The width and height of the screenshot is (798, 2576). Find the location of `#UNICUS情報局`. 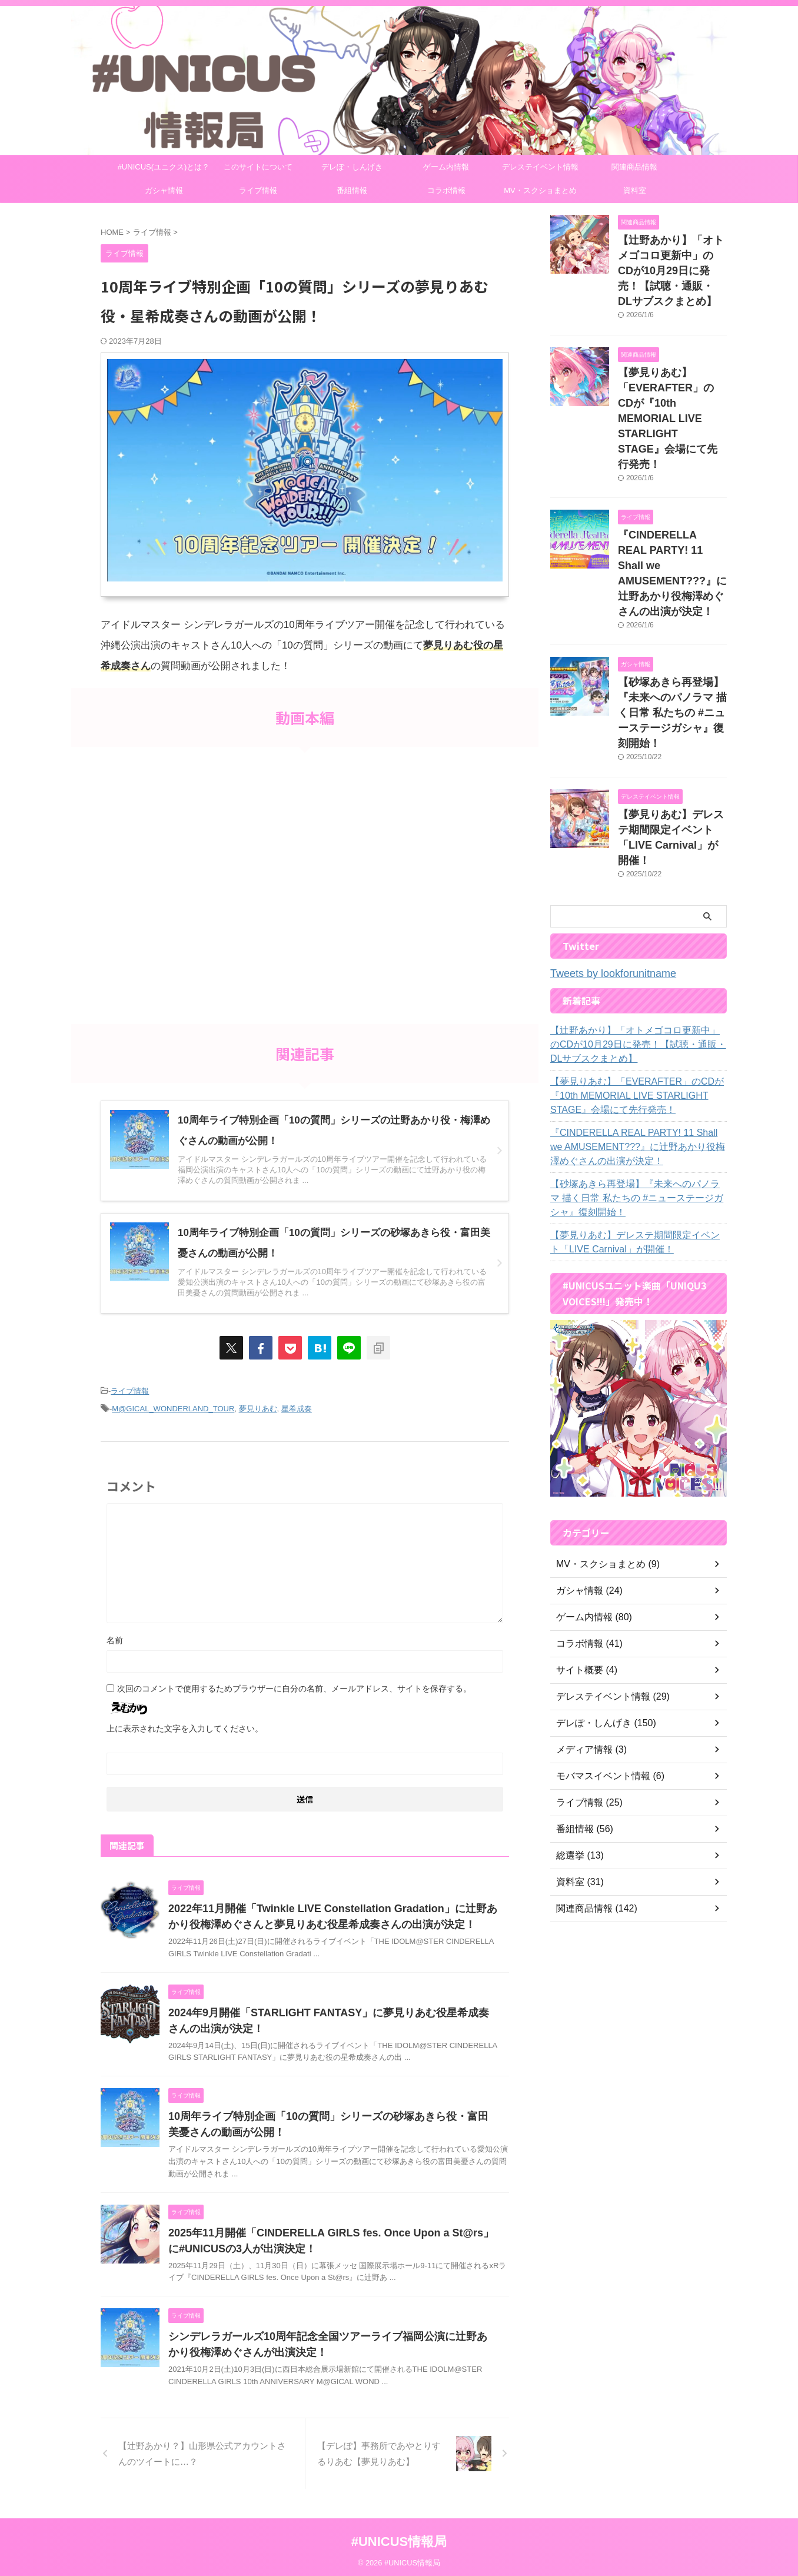

#UNICUS情報局 is located at coordinates (399, 2538).